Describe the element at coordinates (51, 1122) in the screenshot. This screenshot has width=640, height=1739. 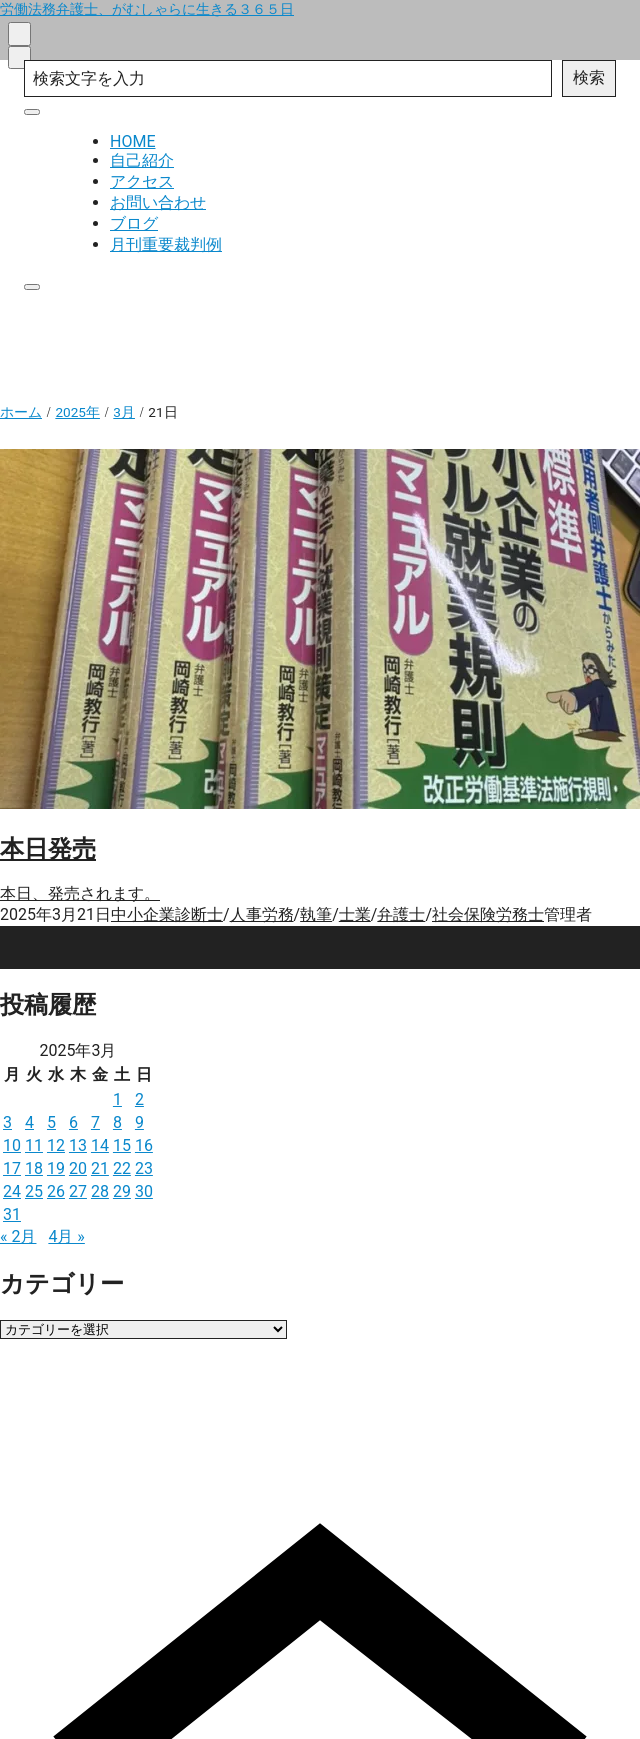
I see `5 [2025年3月5日 に投稿を公開]` at that location.